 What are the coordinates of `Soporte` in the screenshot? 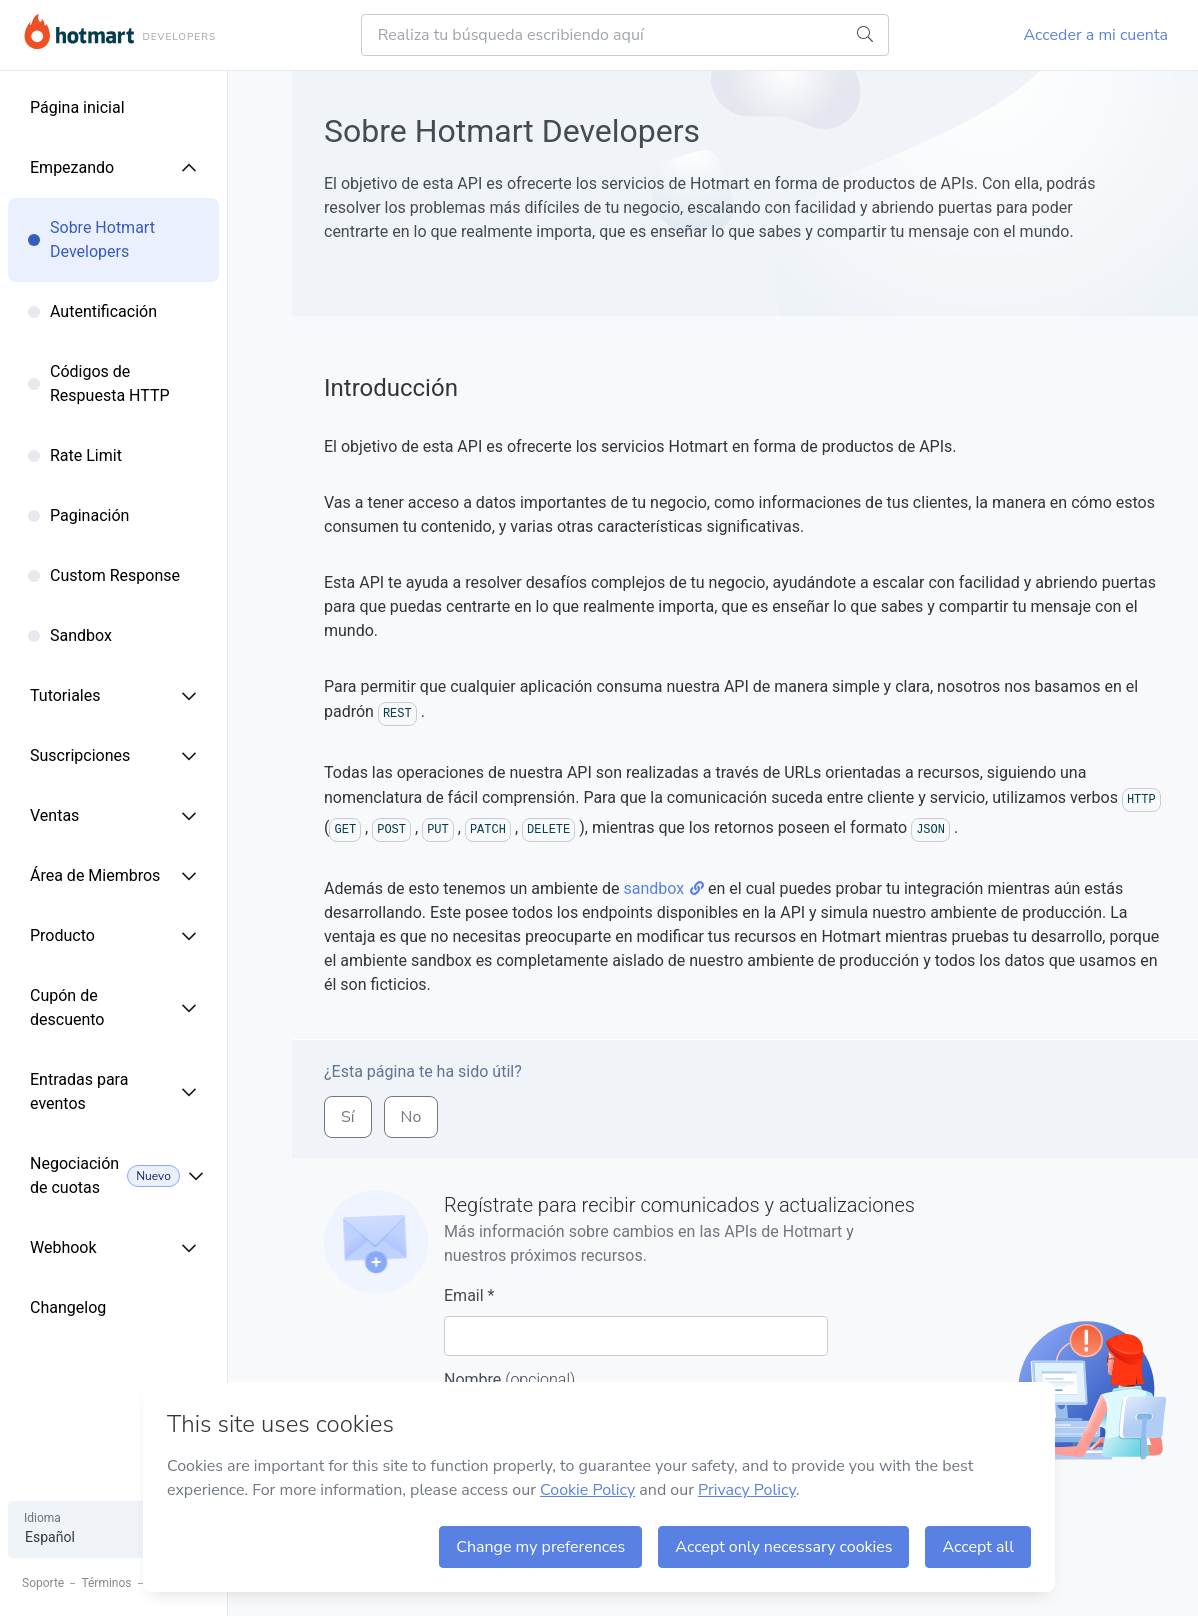 It's located at (43, 1583).